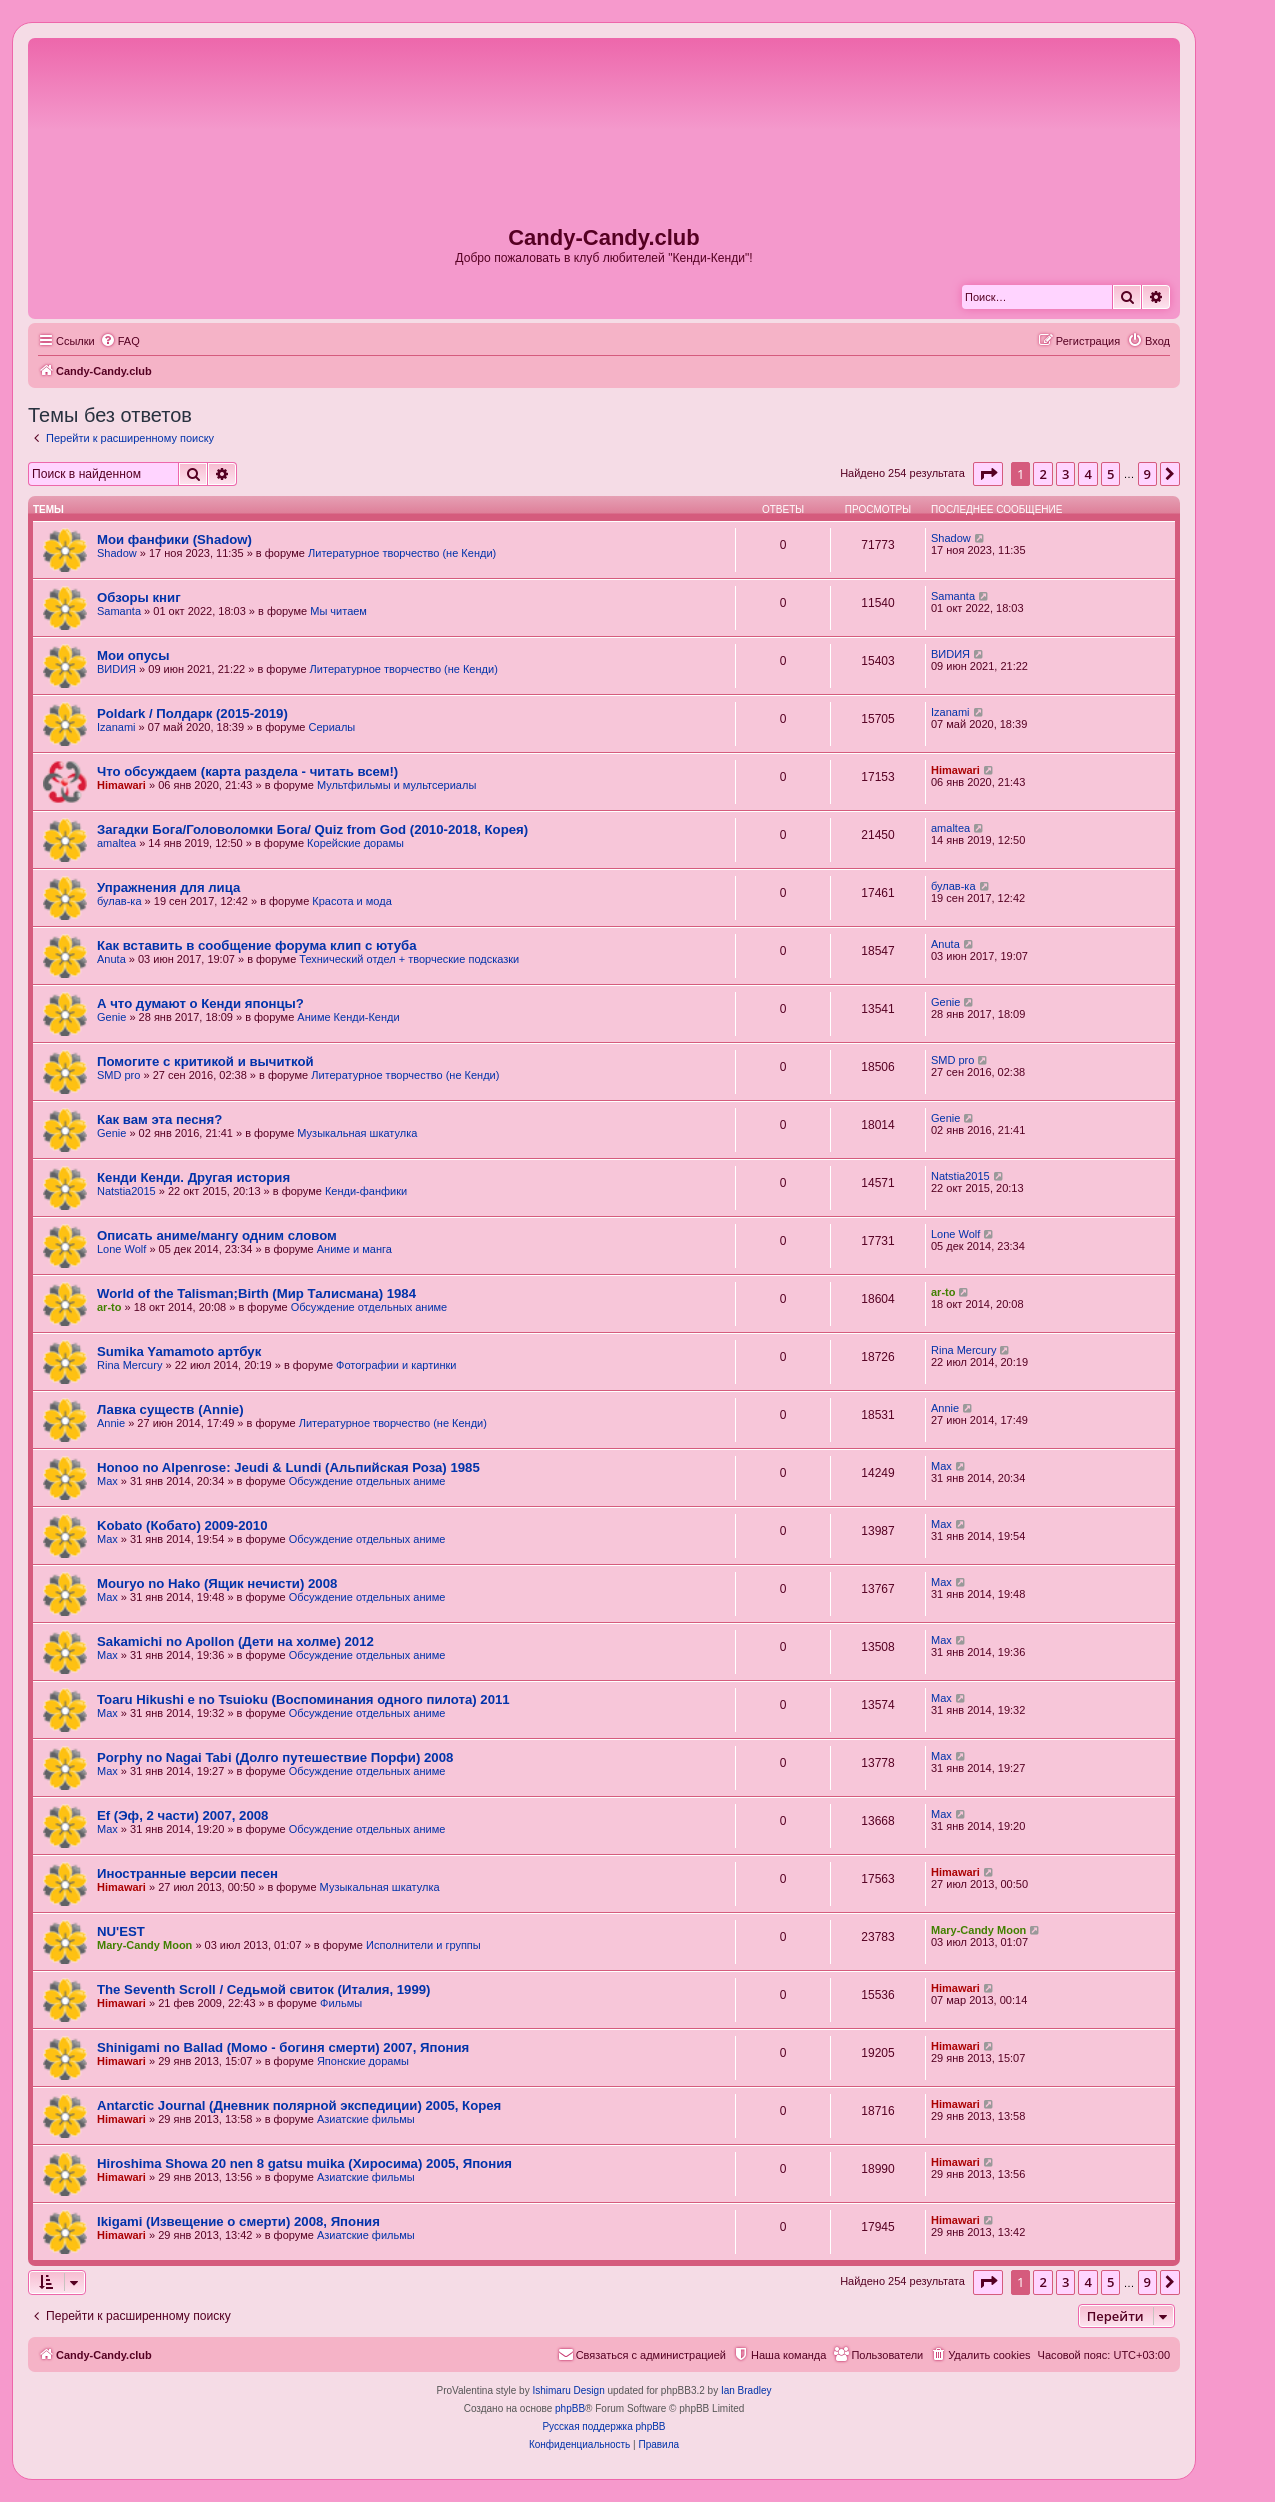 Image resolution: width=1275 pixels, height=2502 pixels. Describe the element at coordinates (179, 1351) in the screenshot. I see `Sumika Yamamoto артбук` at that location.